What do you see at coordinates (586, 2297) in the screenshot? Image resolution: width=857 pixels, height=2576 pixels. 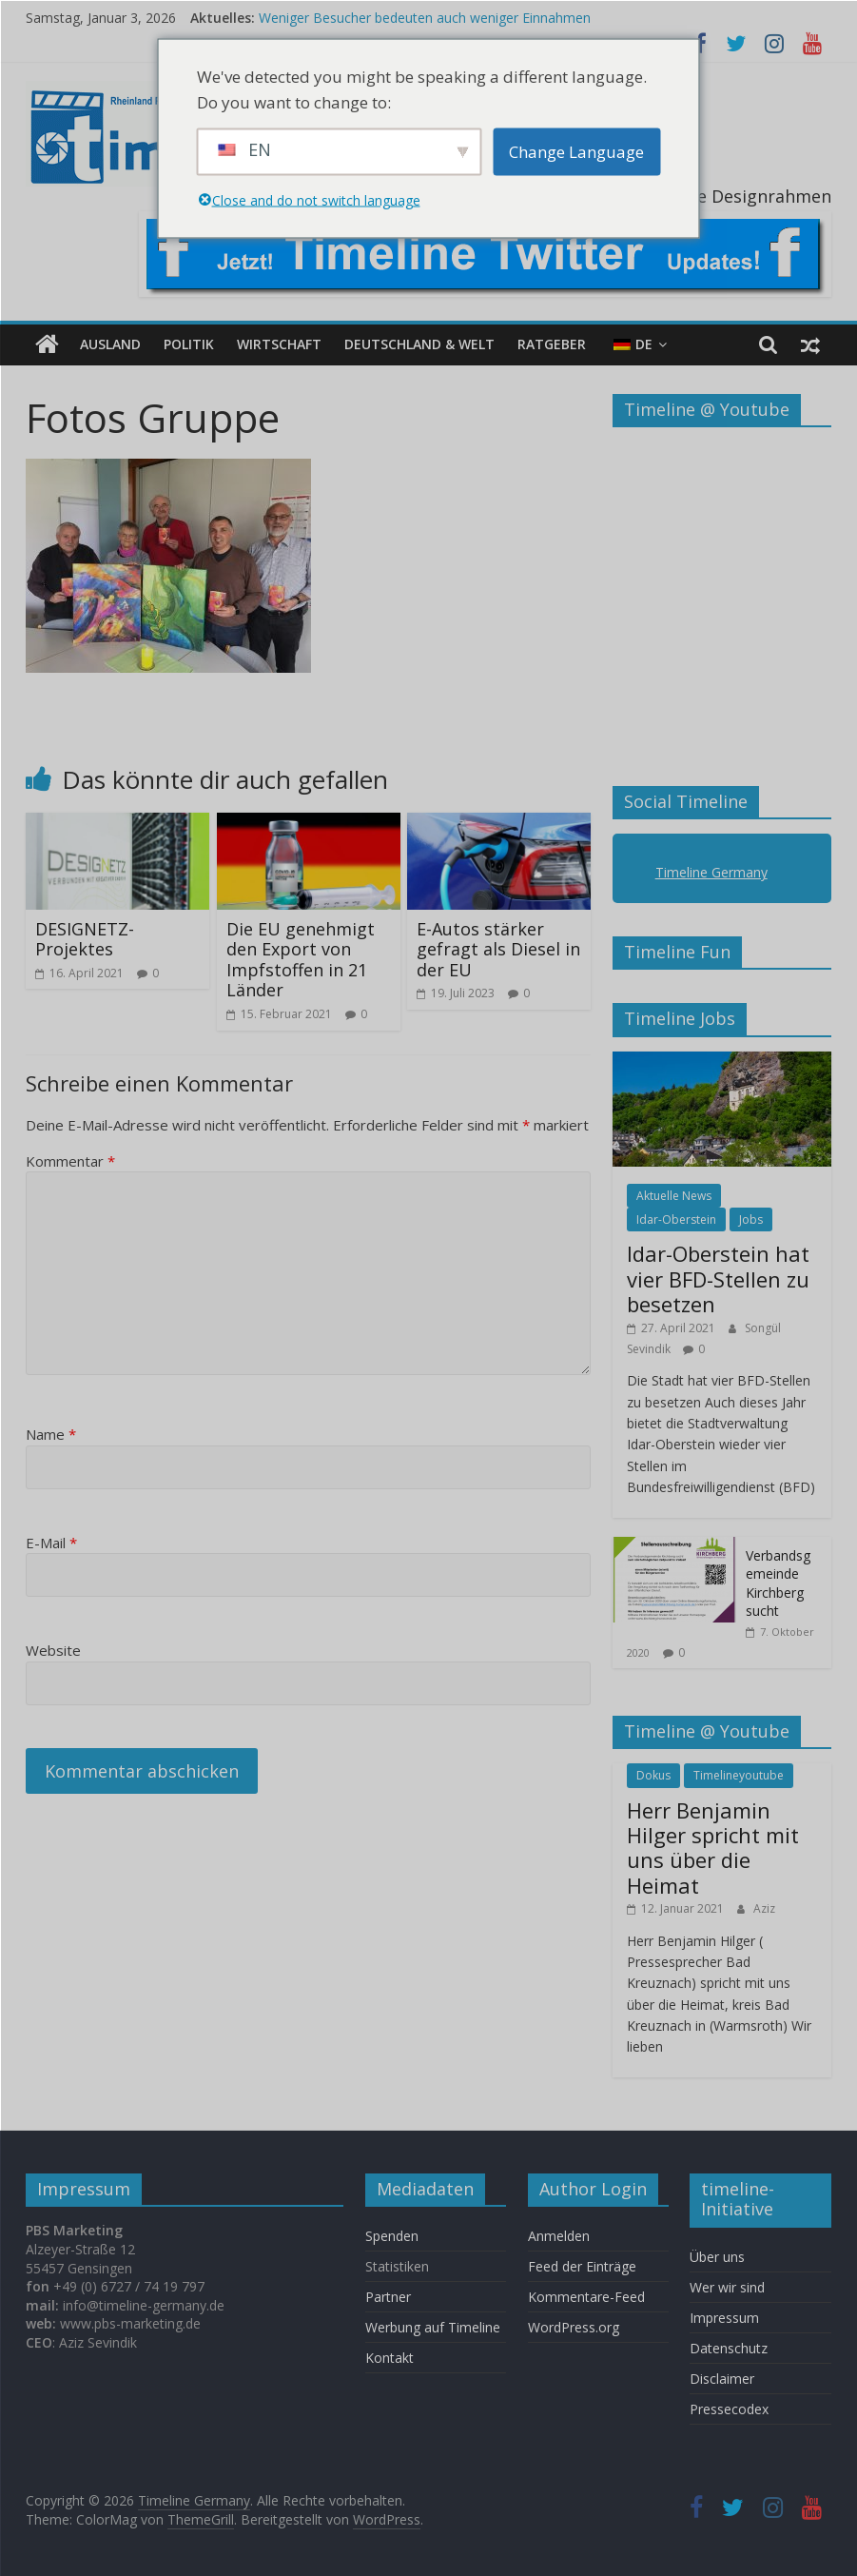 I see `Kommentare-Feed` at bounding box center [586, 2297].